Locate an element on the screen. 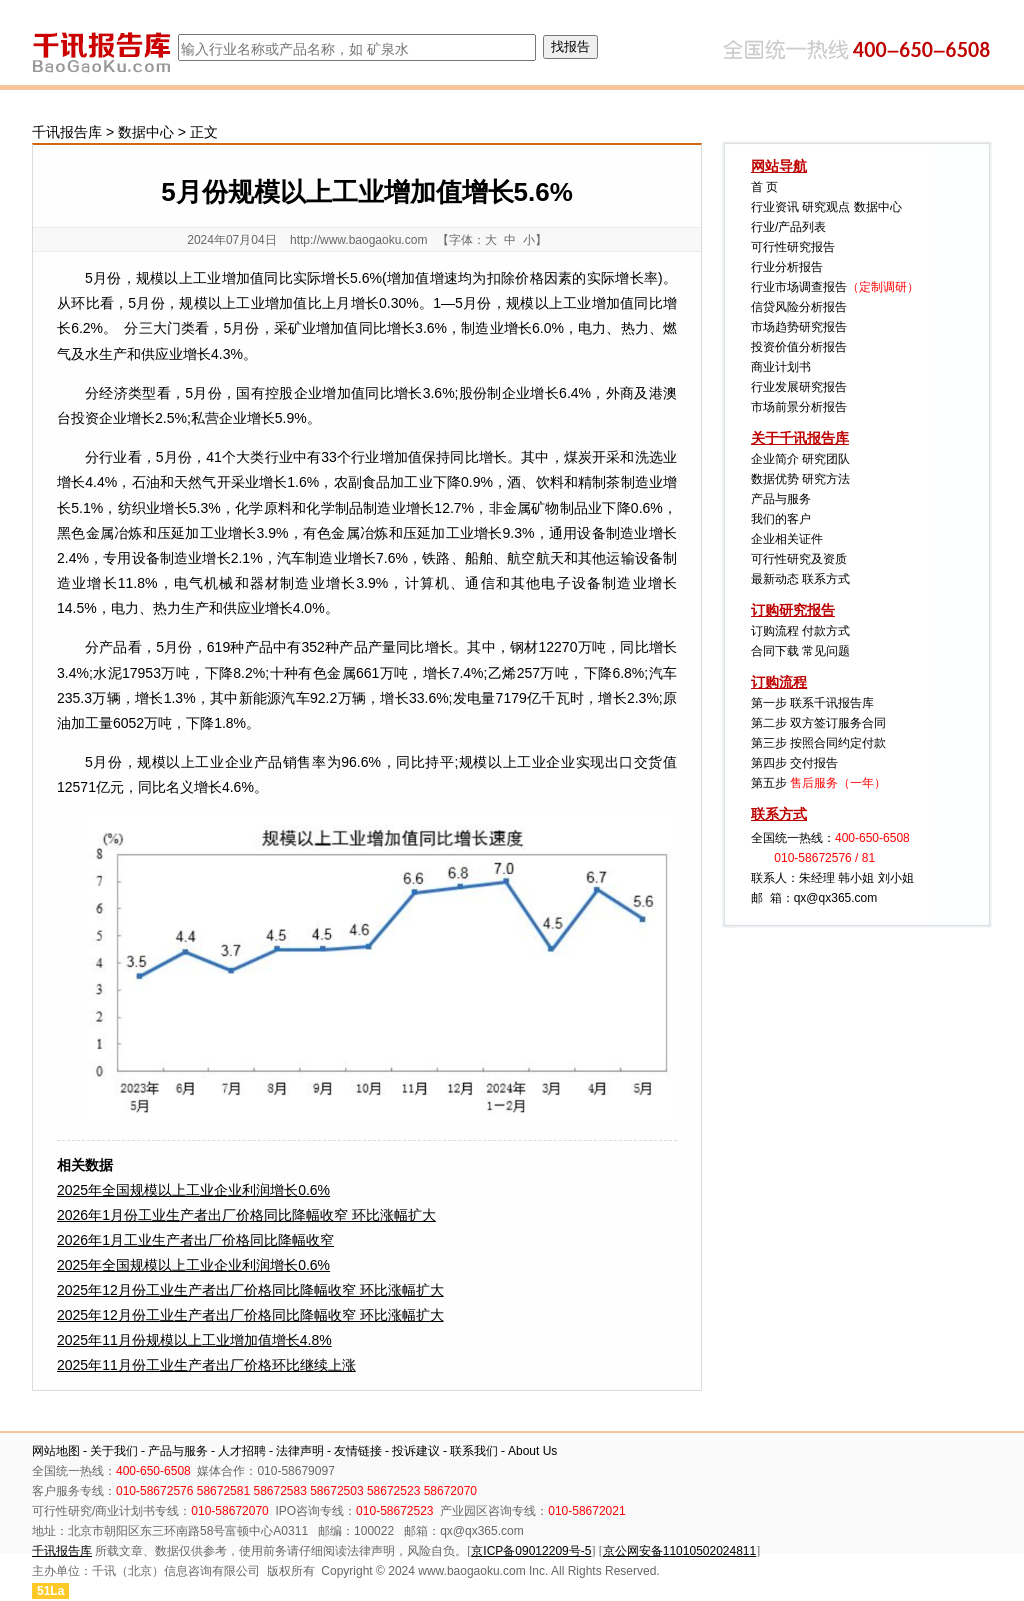  我们的客户 is located at coordinates (781, 519).